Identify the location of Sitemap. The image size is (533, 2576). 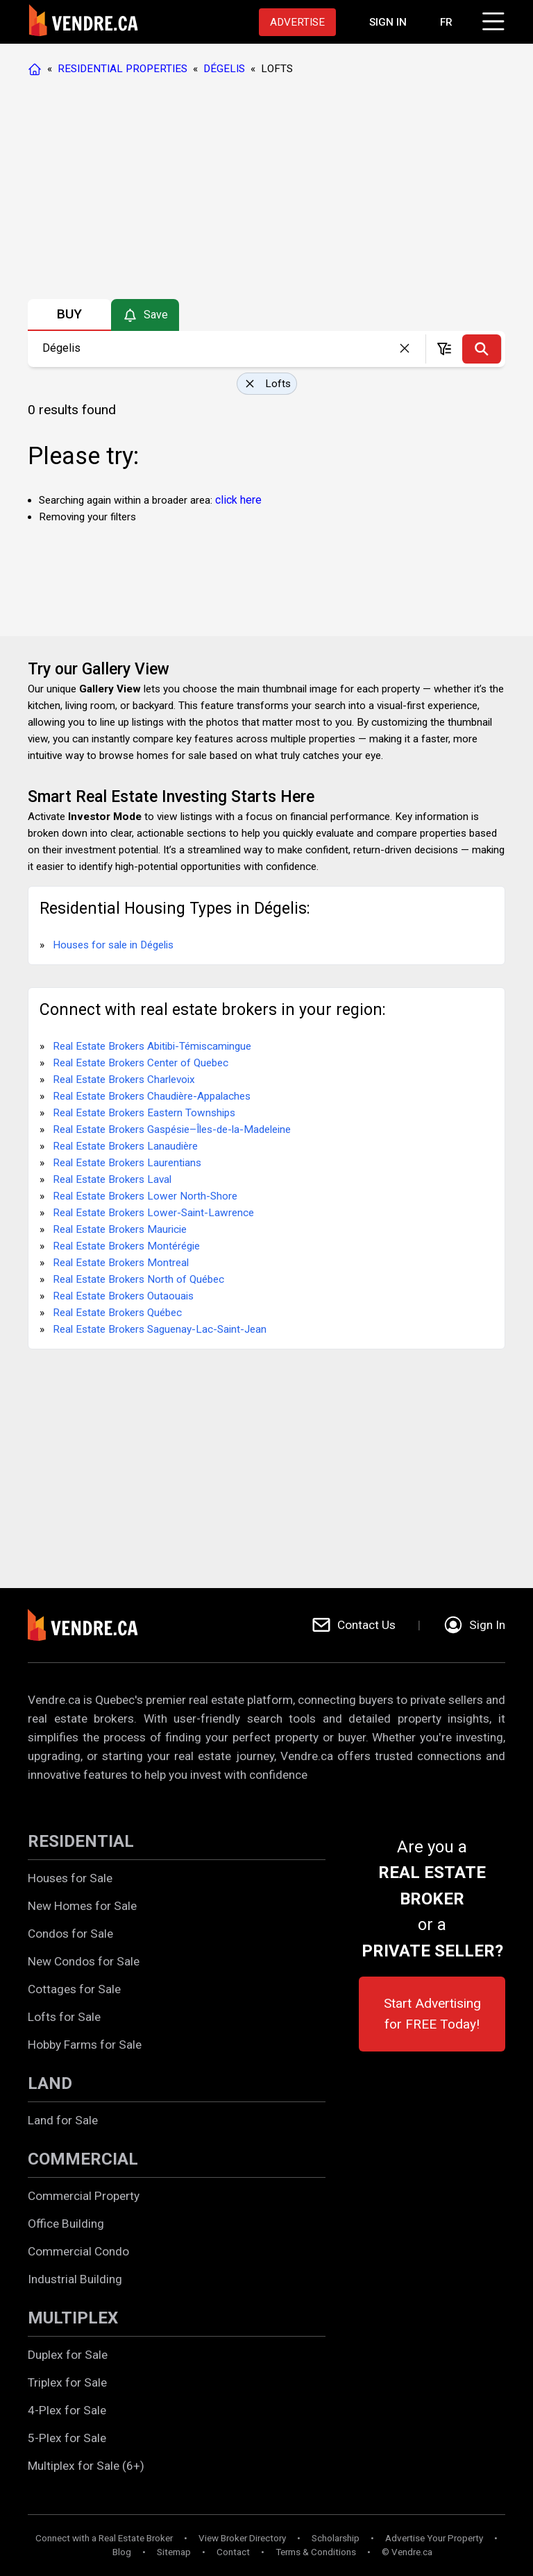
(174, 2552).